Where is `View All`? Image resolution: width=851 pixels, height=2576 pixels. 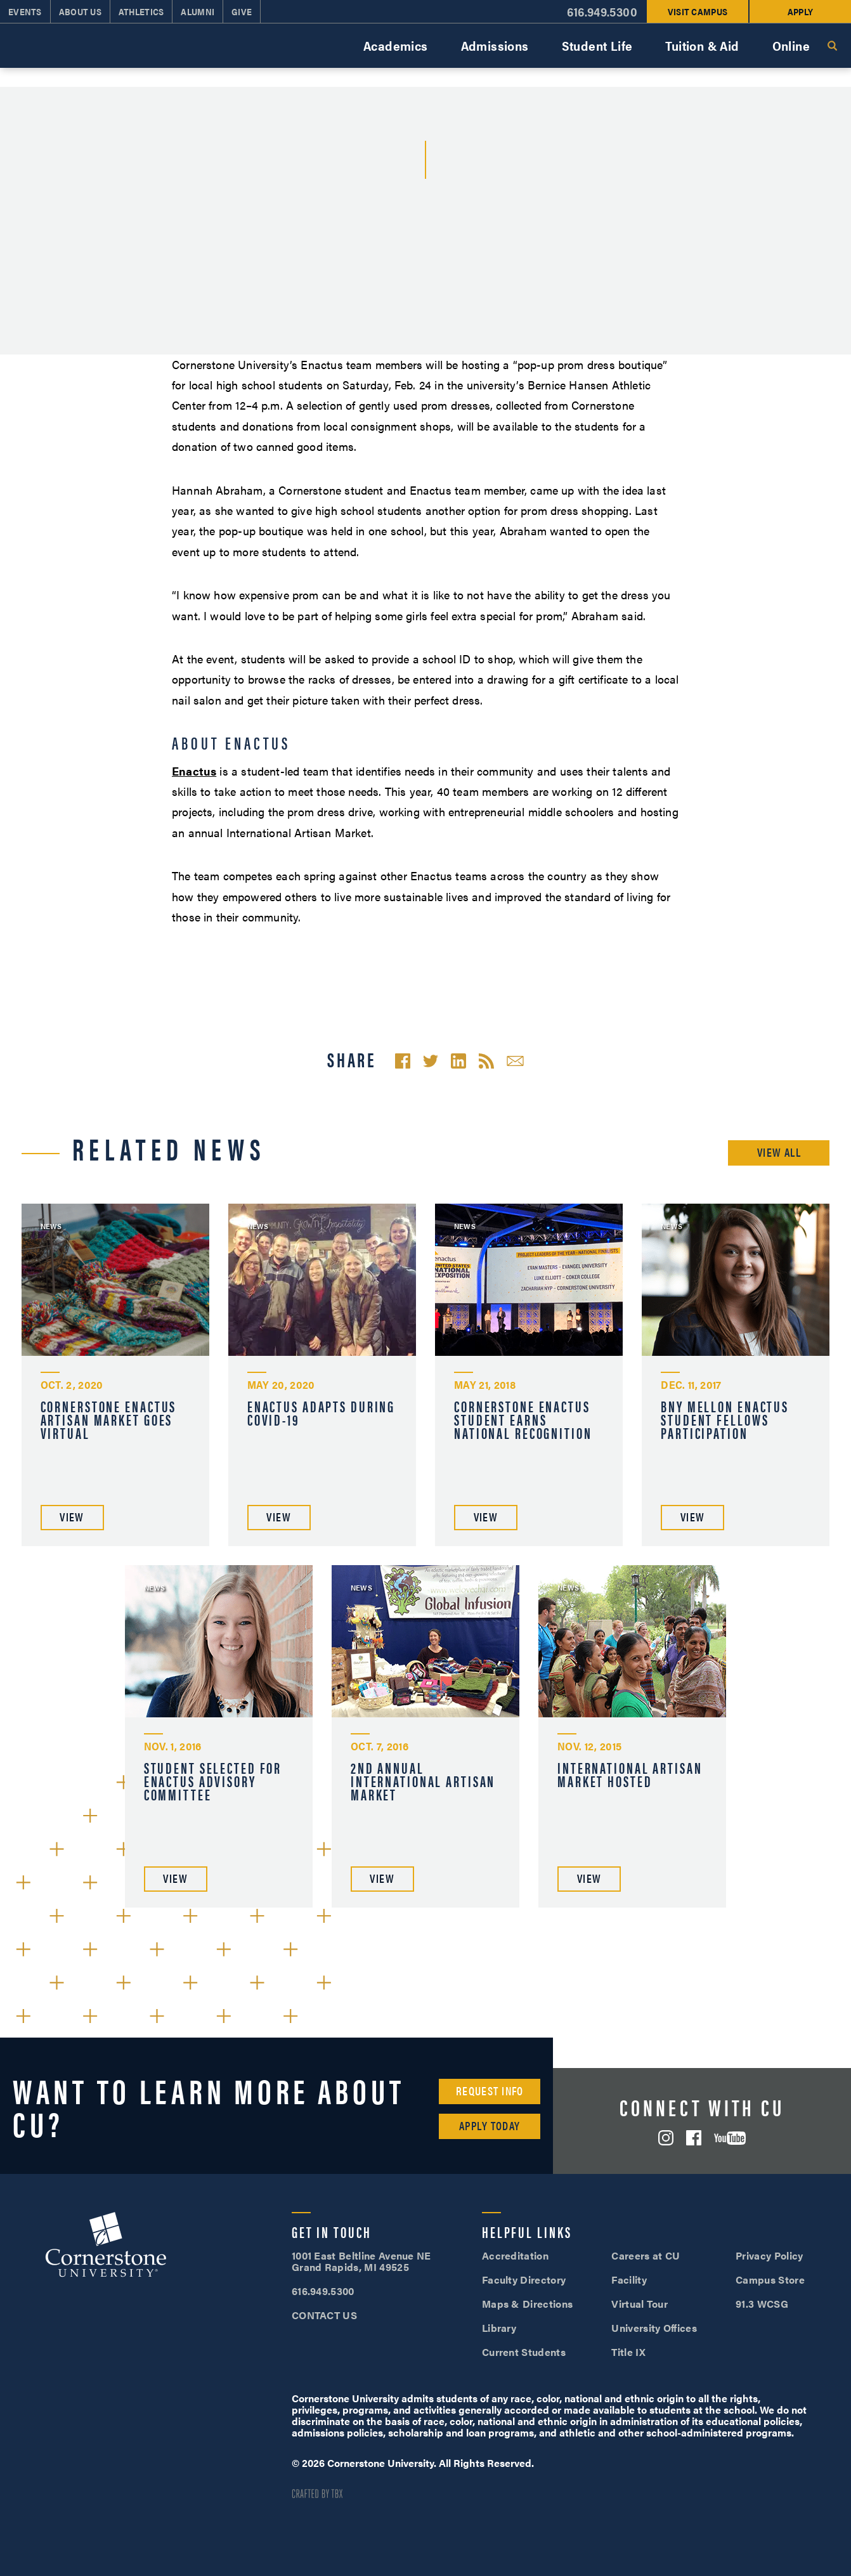
View All is located at coordinates (779, 1152).